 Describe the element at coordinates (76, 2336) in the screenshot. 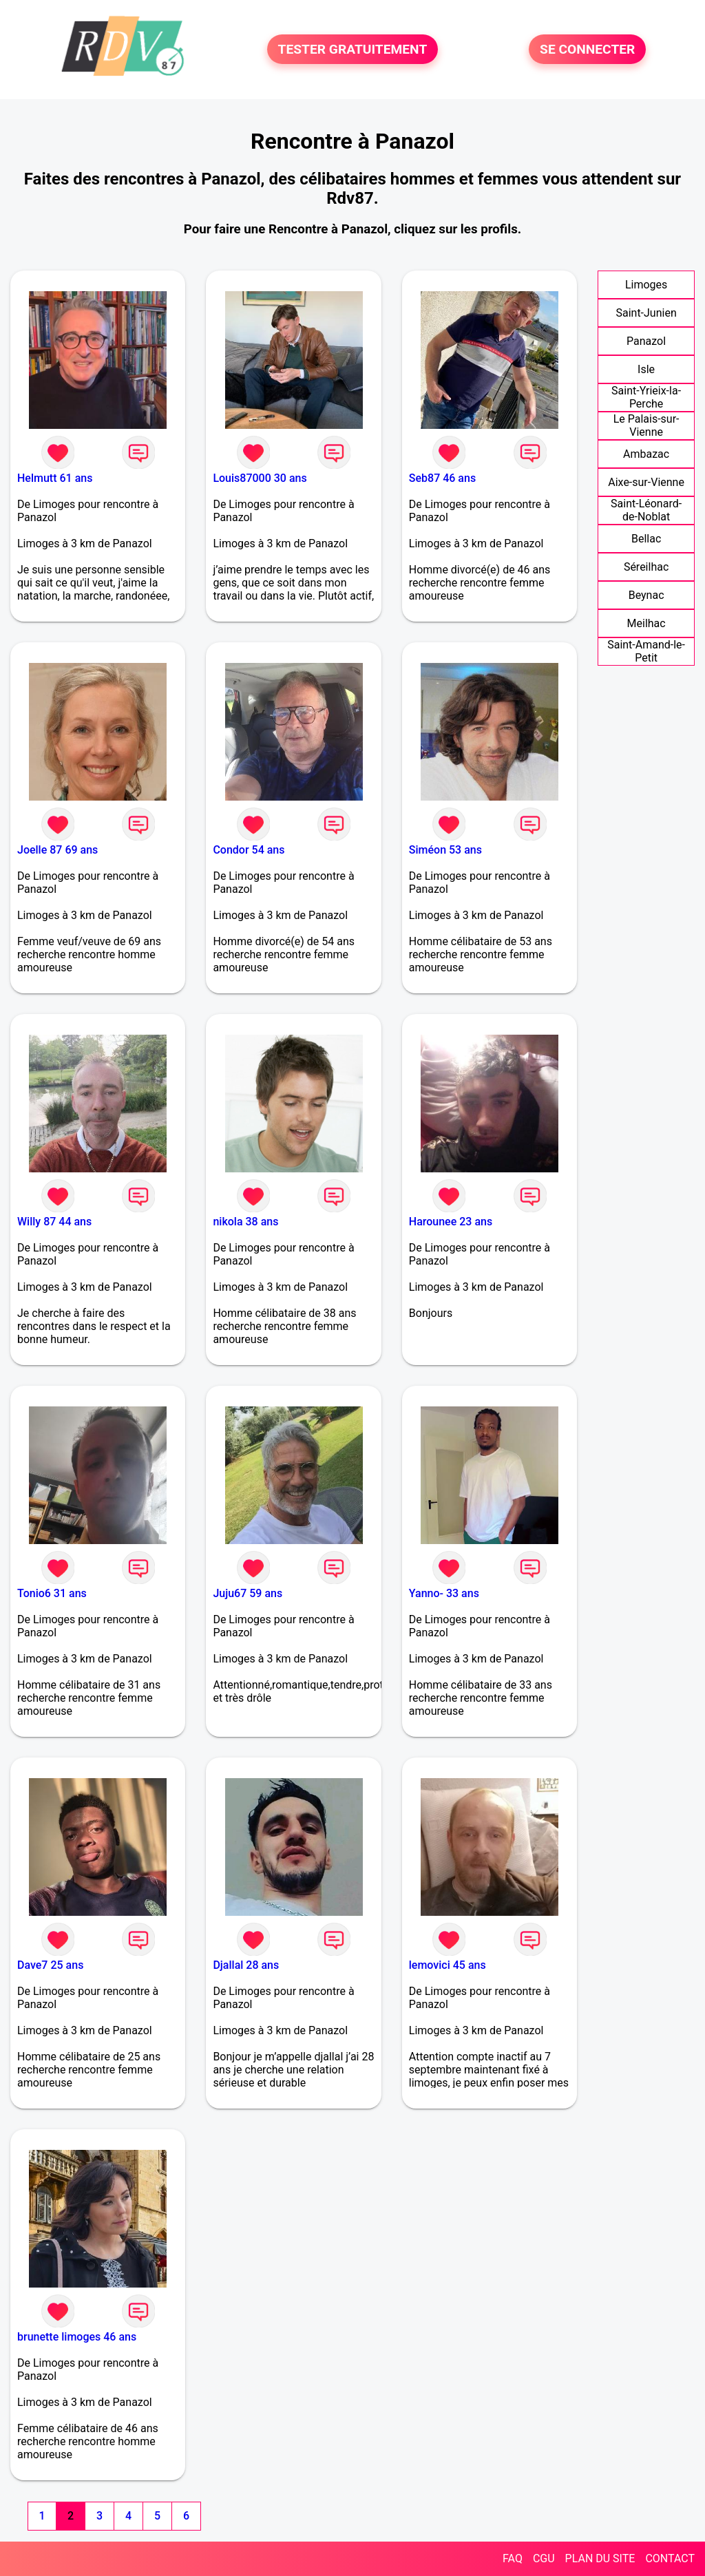

I see `brunette limoges 46 ans` at that location.